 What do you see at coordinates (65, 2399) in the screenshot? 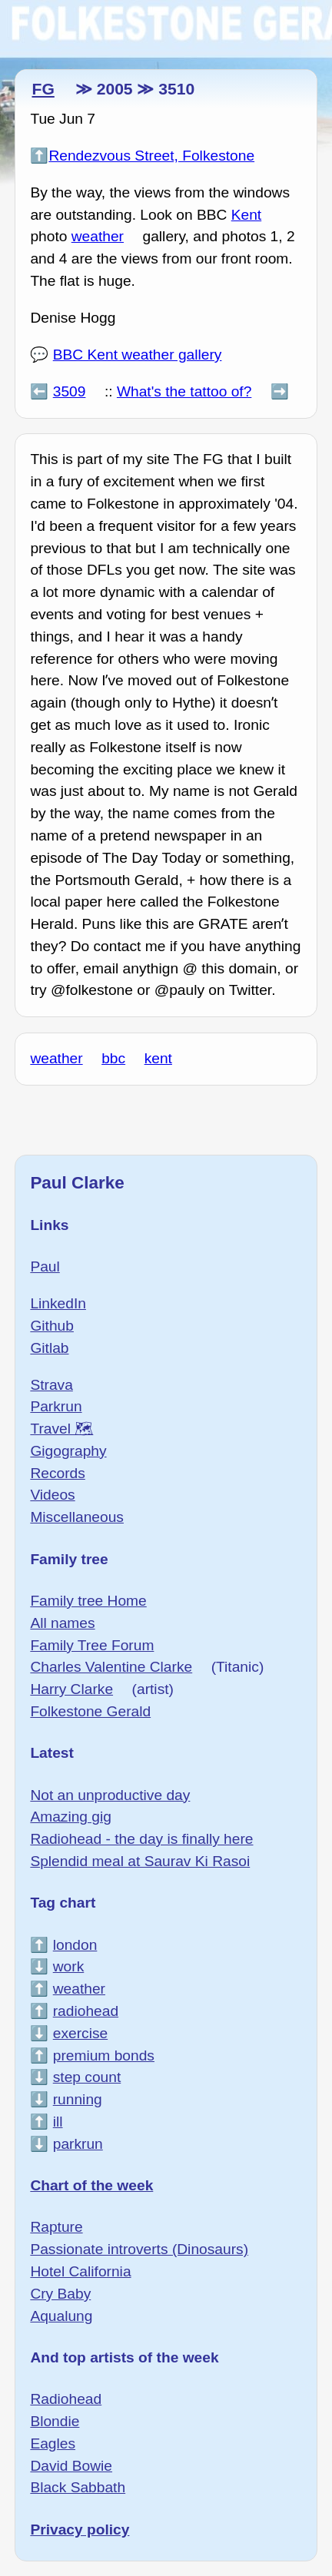
I see `Radiohead` at bounding box center [65, 2399].